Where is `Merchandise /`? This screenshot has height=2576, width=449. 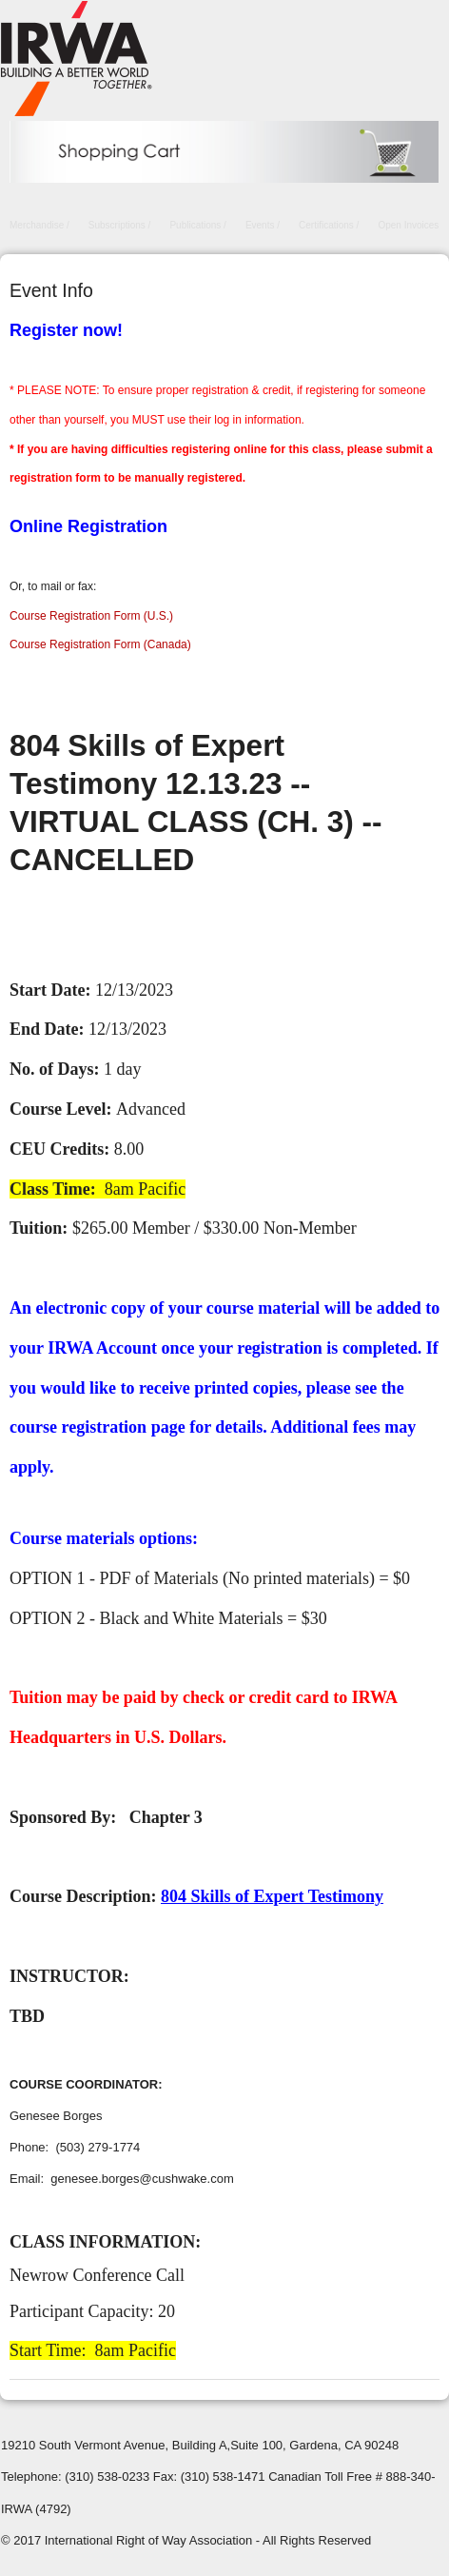
Merchandise / is located at coordinates (39, 225).